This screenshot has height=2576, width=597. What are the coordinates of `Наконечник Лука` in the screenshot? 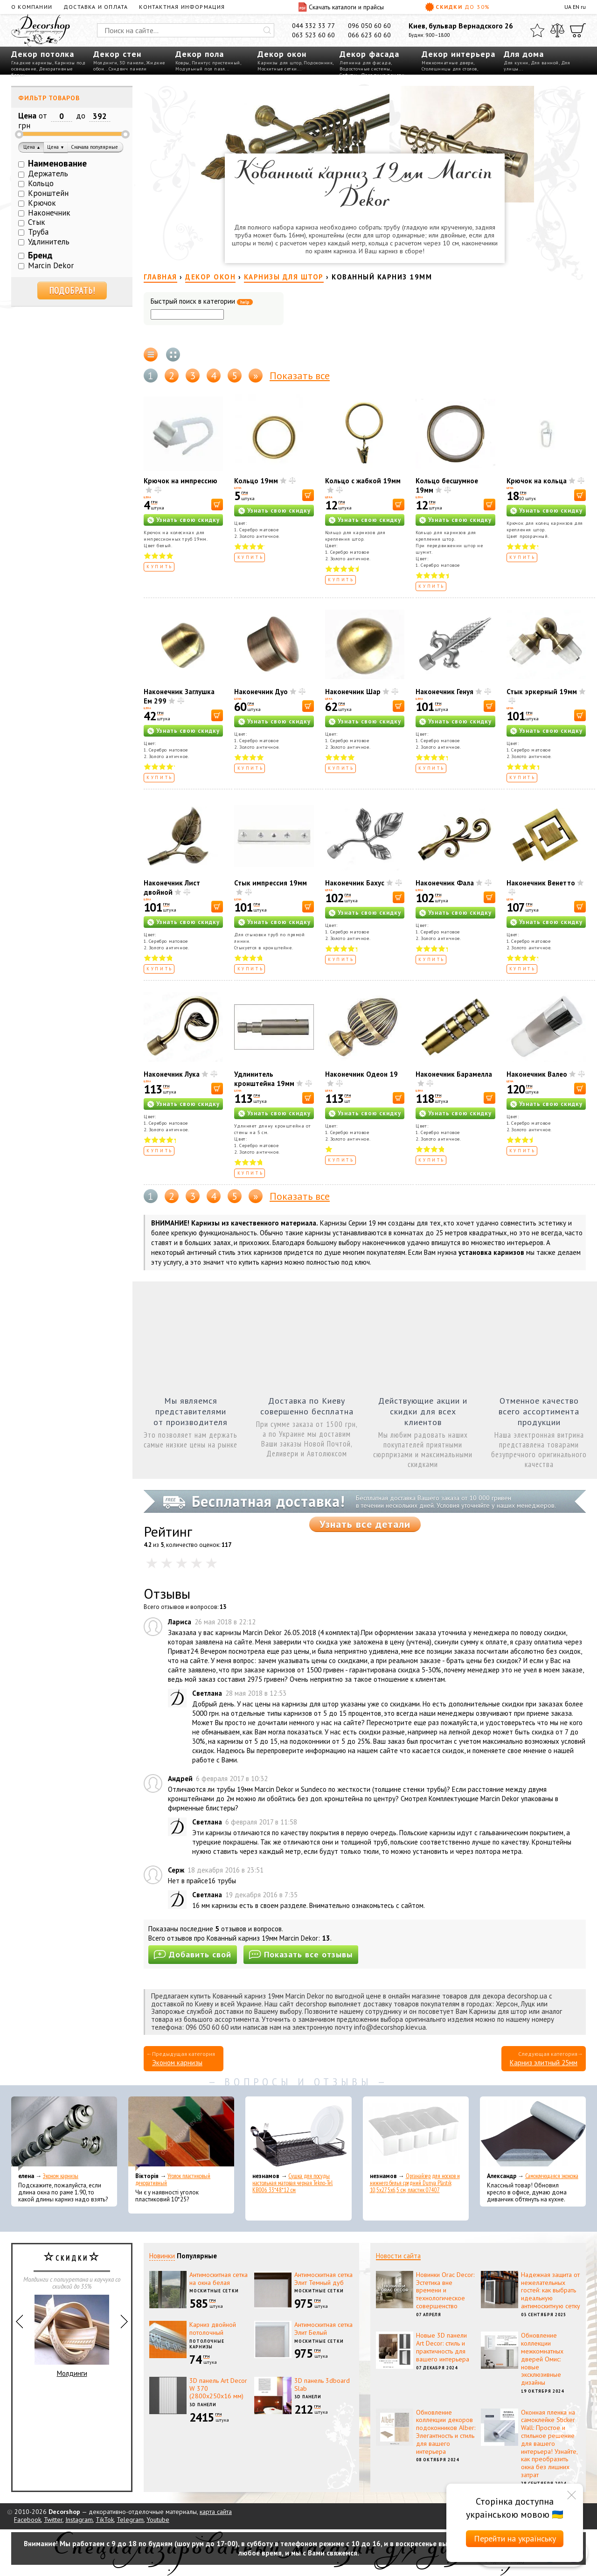 It's located at (172, 1074).